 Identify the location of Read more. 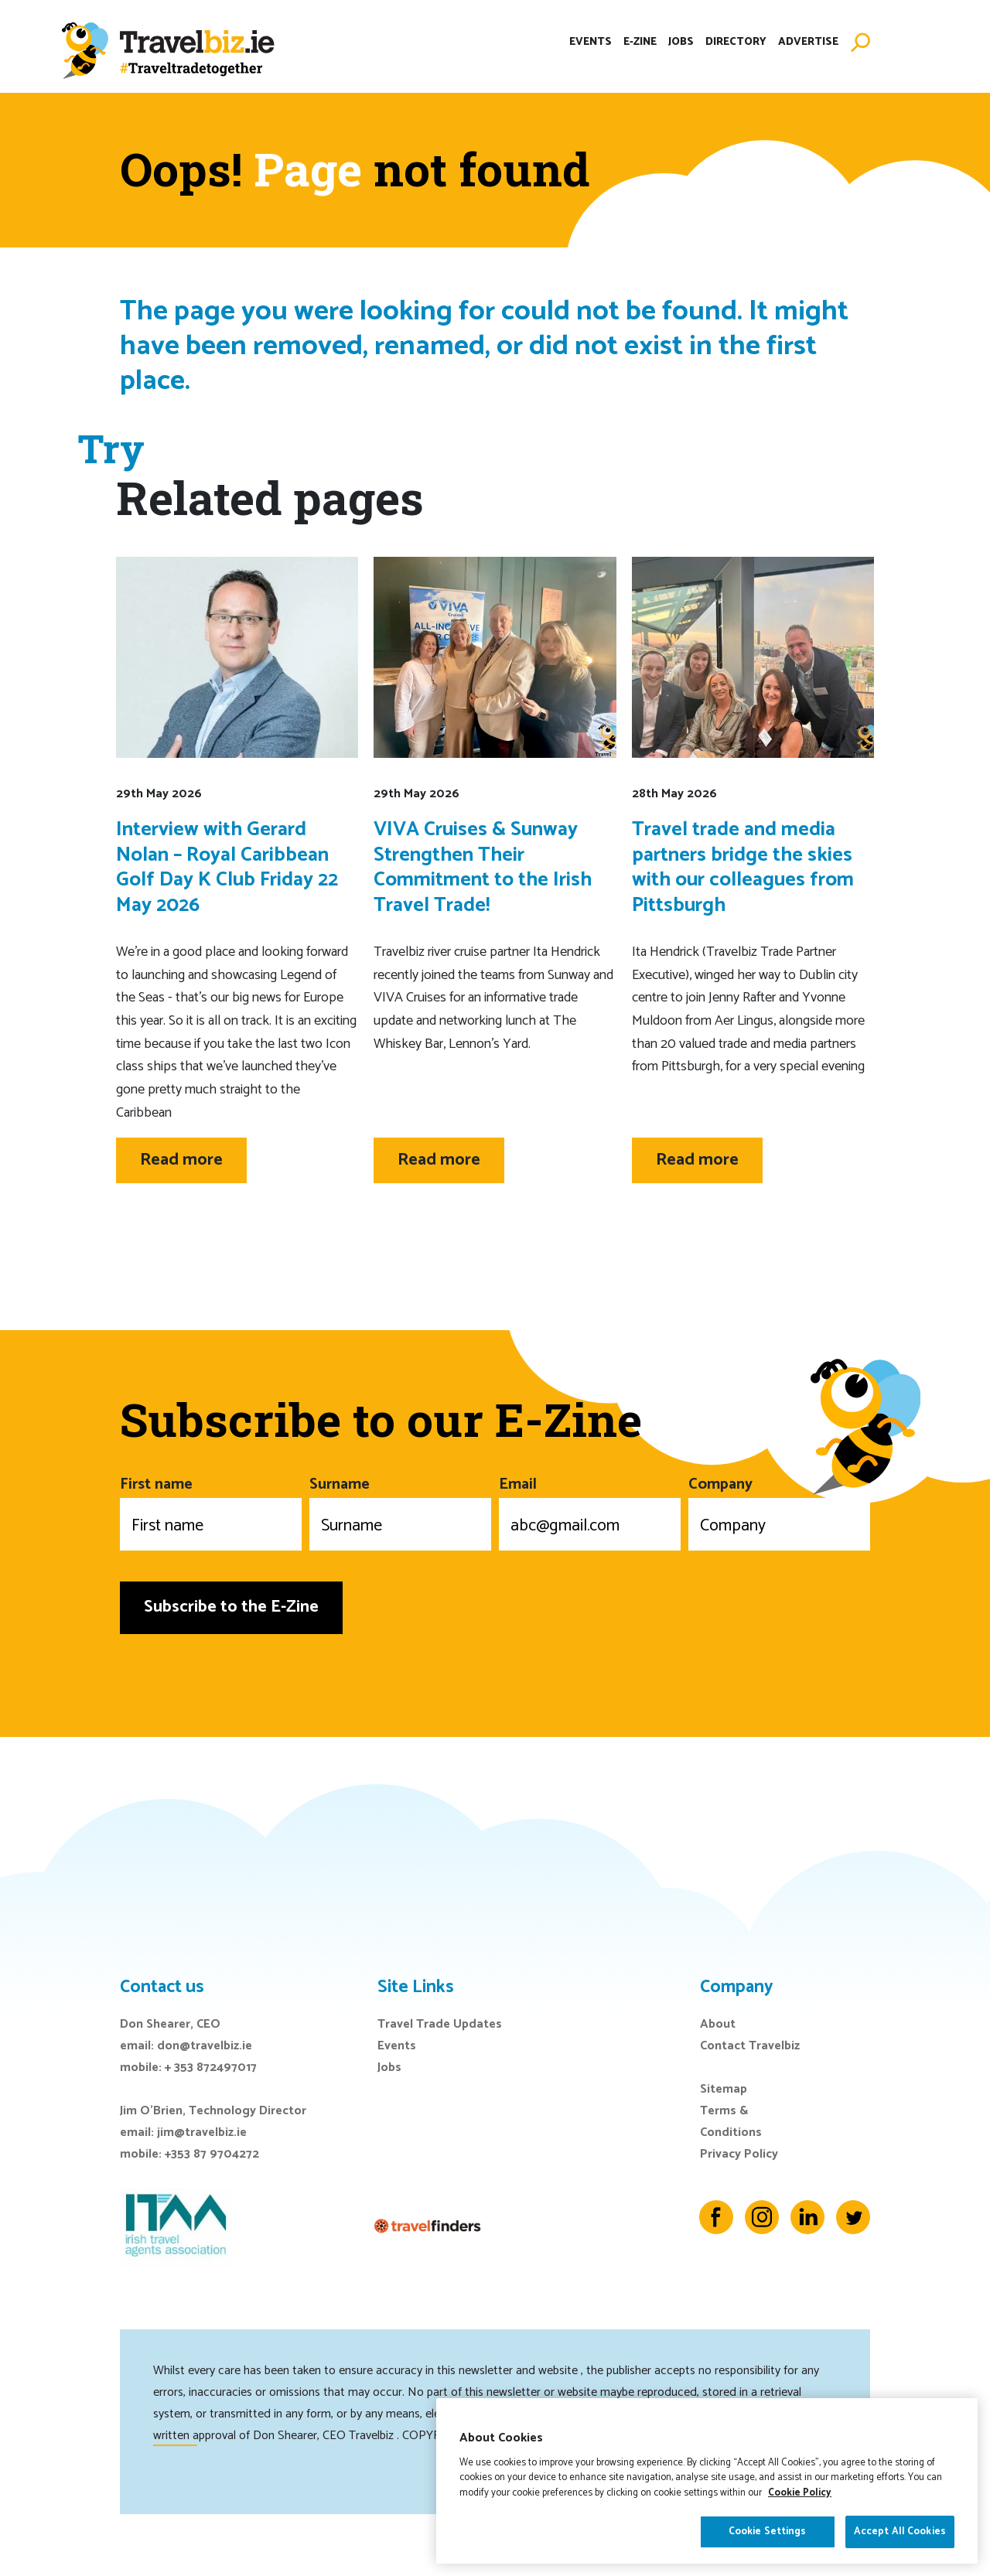
(181, 1160).